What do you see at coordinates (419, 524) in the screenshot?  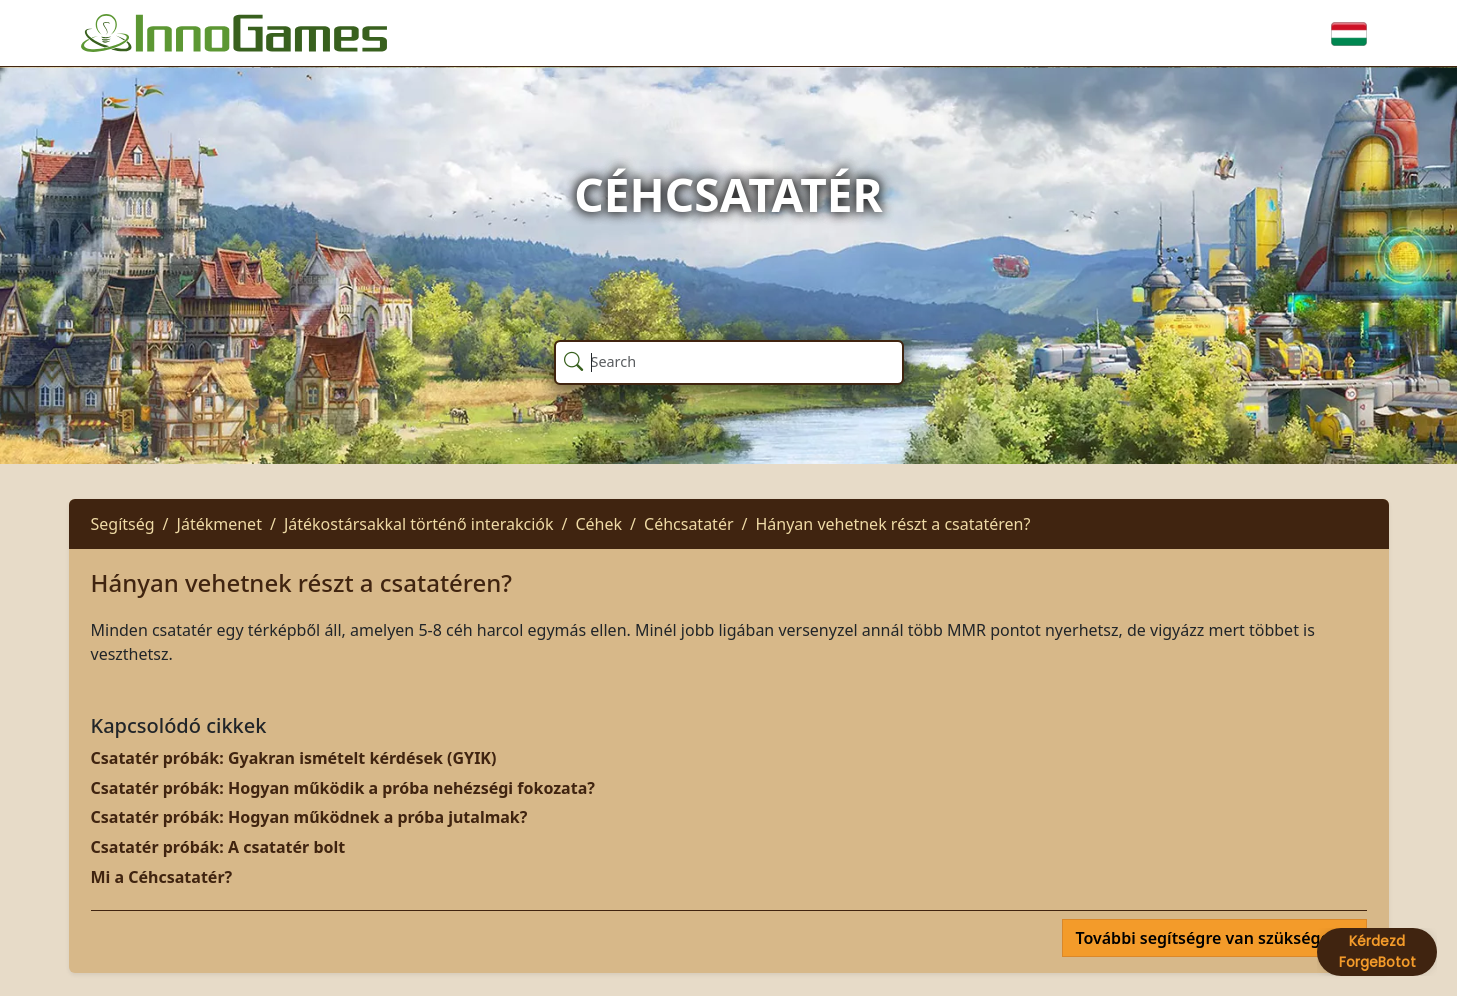 I see `Játékostársakkal történő interakciók` at bounding box center [419, 524].